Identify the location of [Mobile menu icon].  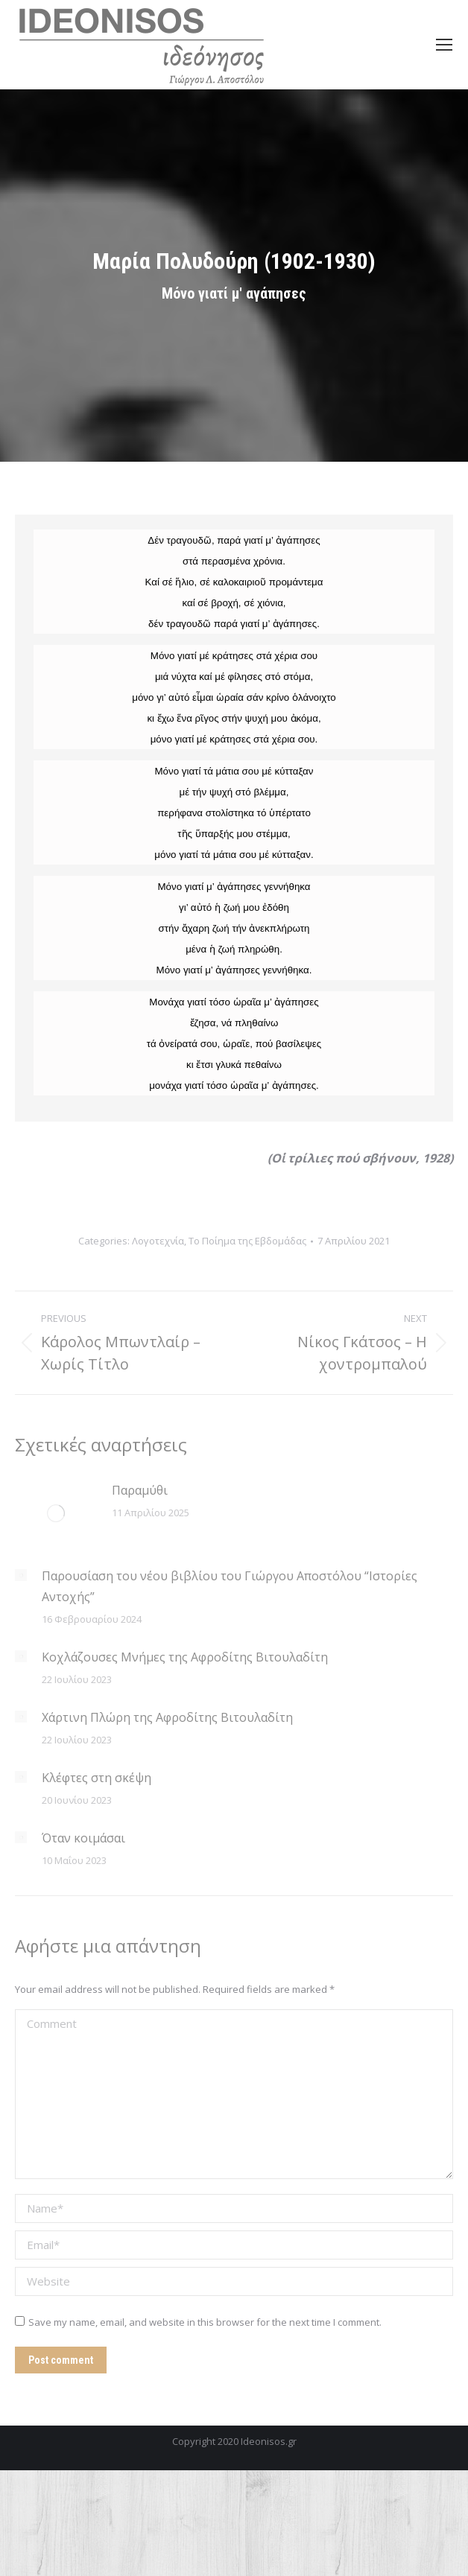
(444, 45).